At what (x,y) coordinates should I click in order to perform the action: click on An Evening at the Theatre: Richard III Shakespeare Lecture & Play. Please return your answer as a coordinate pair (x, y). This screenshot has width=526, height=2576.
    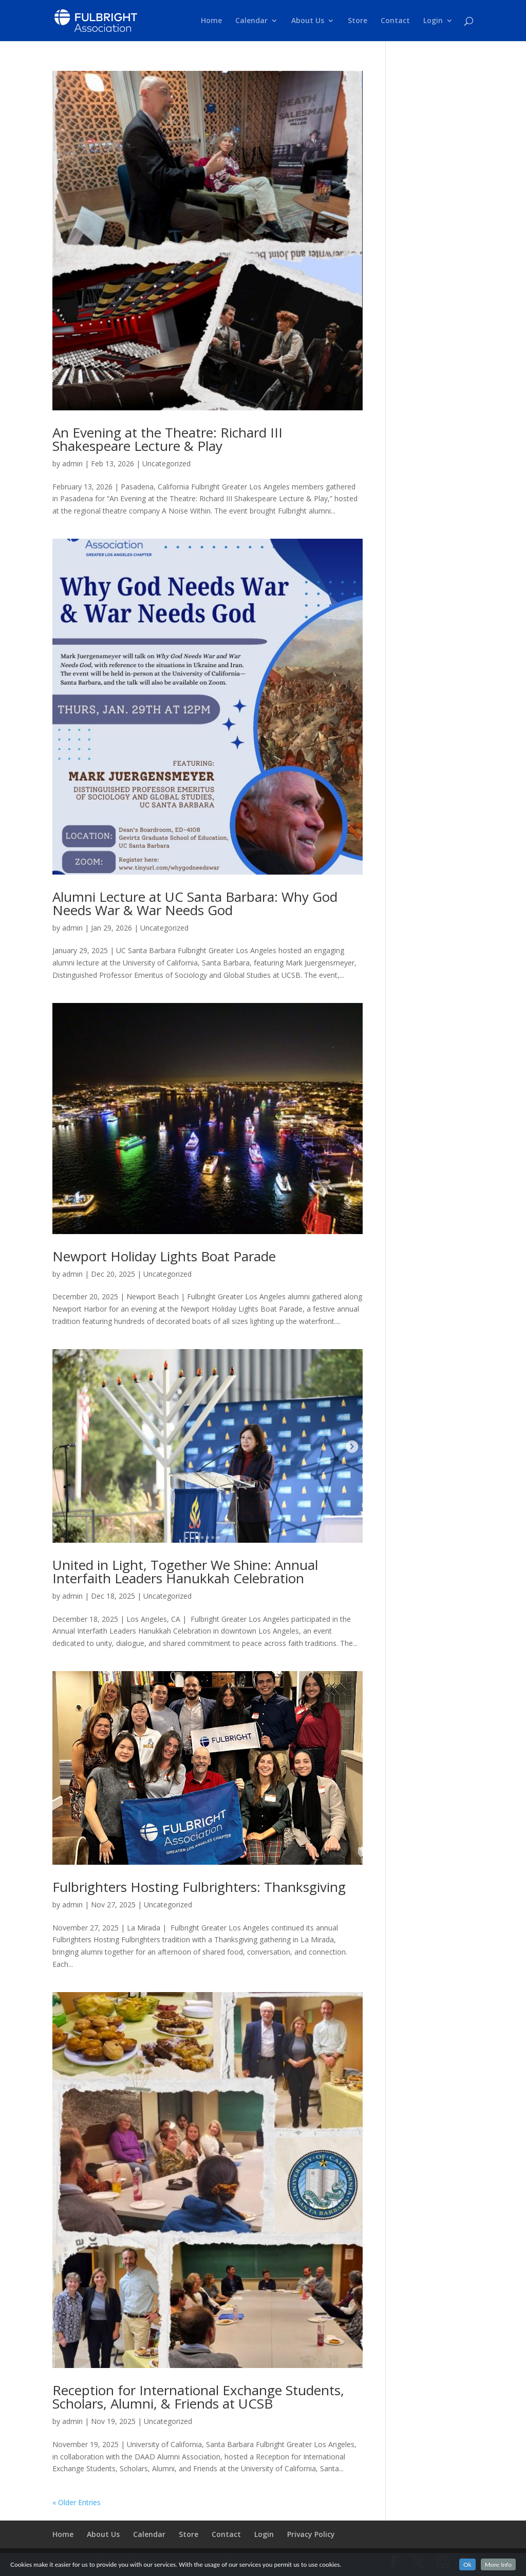
    Looking at the image, I should click on (167, 439).